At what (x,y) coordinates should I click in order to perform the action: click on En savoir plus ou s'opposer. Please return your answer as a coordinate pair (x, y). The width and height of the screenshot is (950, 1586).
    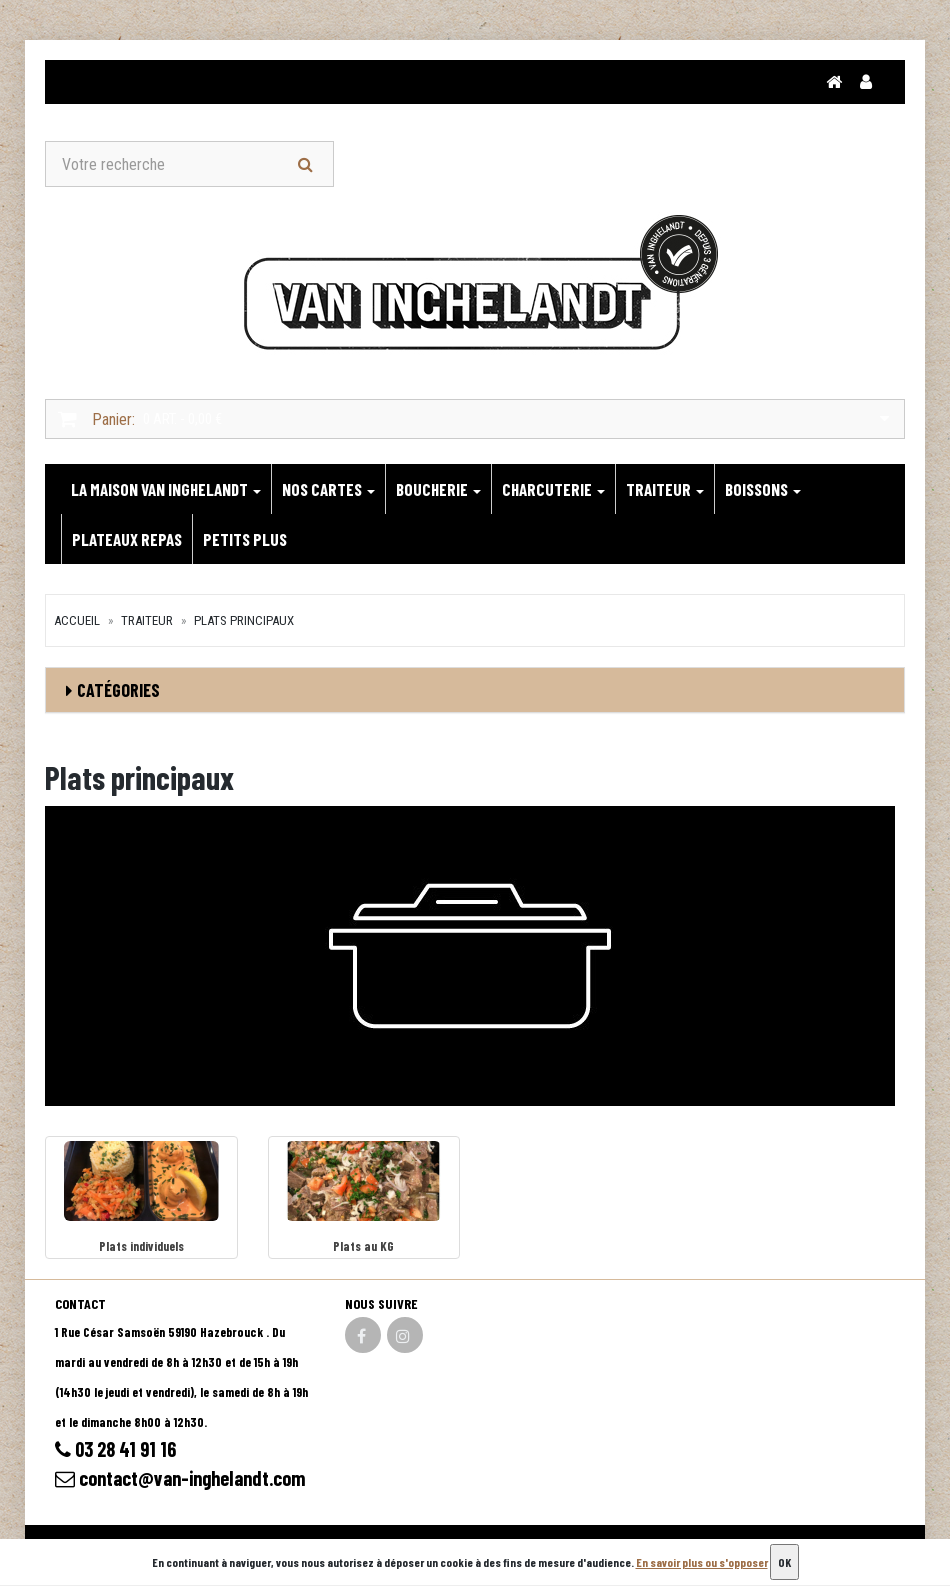
    Looking at the image, I should click on (702, 1562).